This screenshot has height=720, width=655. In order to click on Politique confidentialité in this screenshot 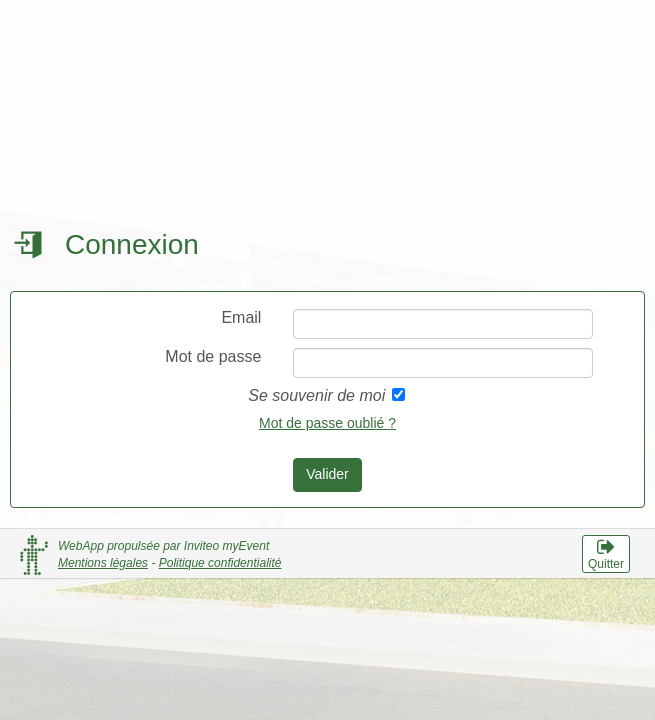, I will do `click(220, 563)`.